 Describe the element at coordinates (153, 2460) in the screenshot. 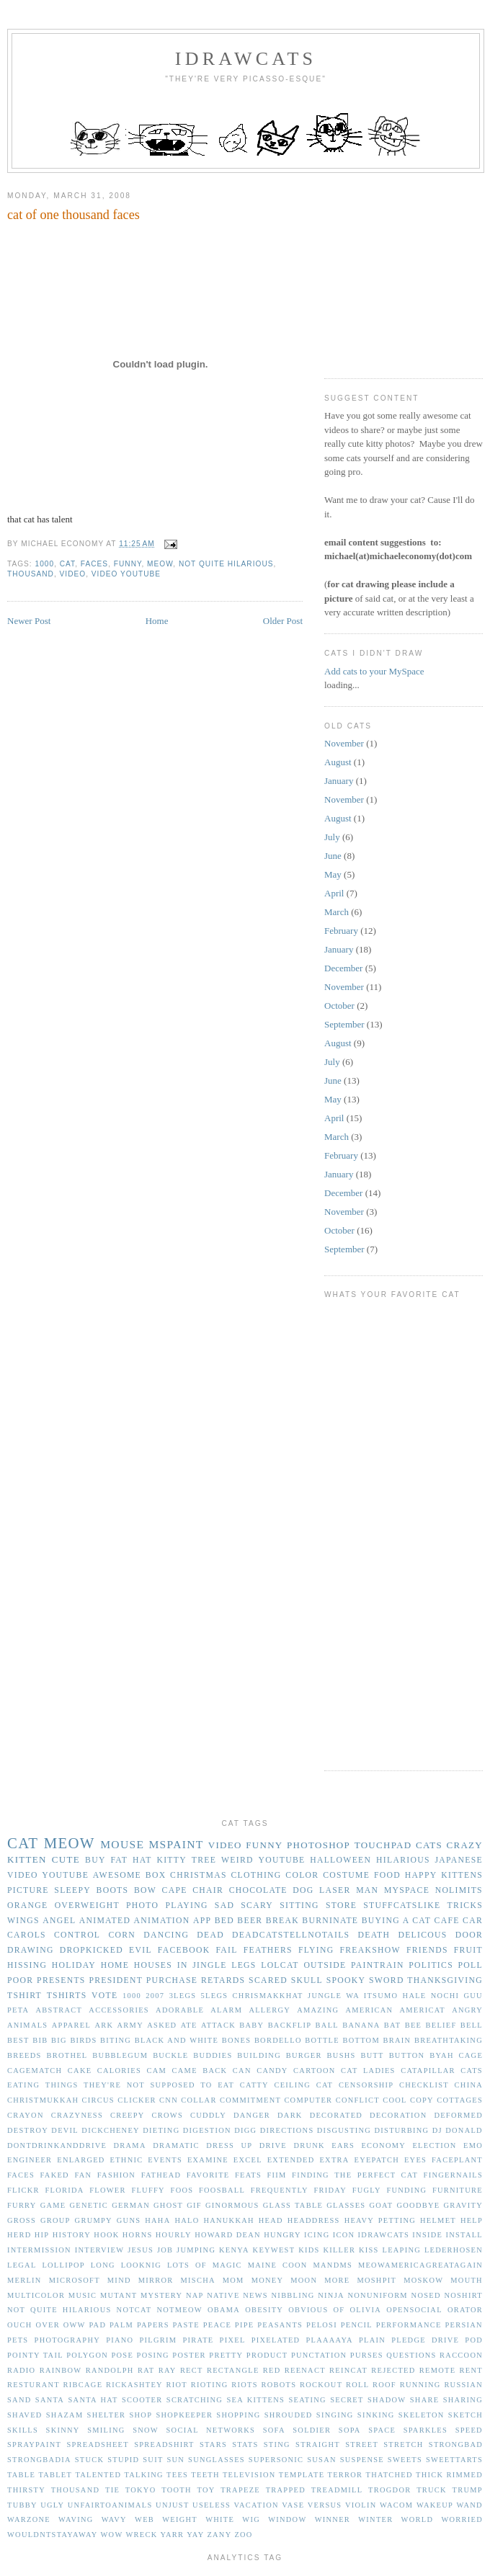

I see `suit` at that location.